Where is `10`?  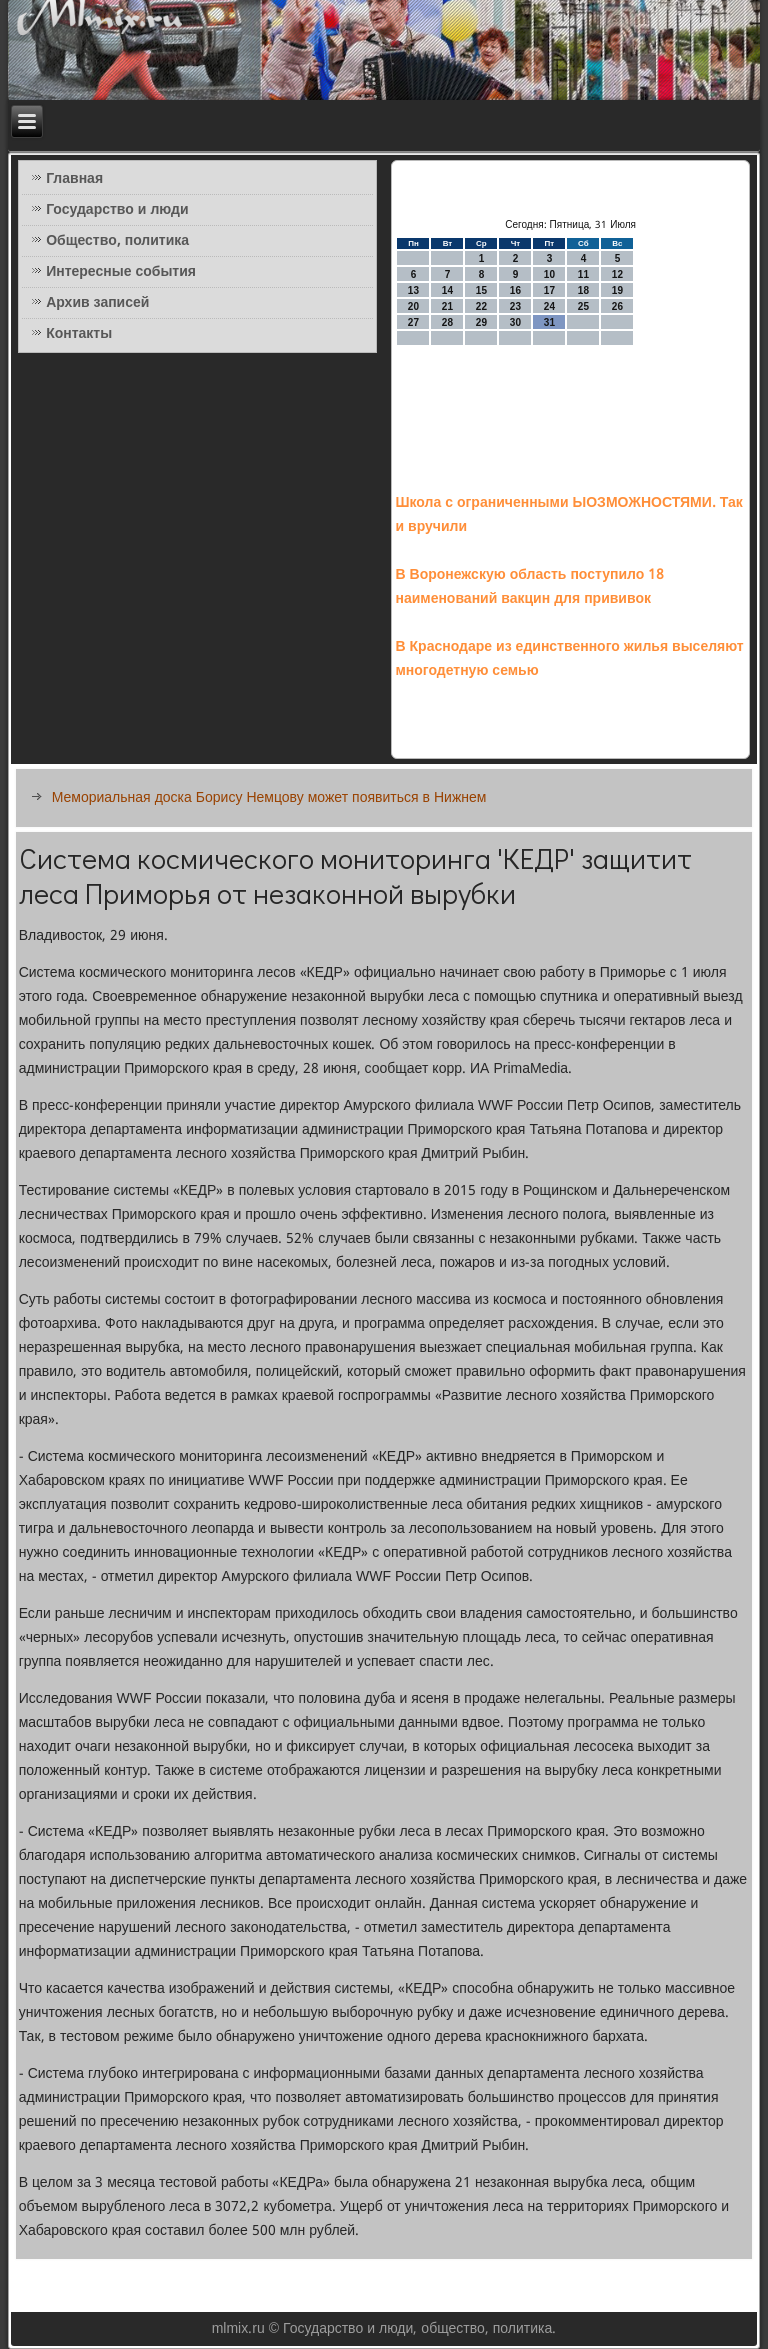 10 is located at coordinates (549, 274).